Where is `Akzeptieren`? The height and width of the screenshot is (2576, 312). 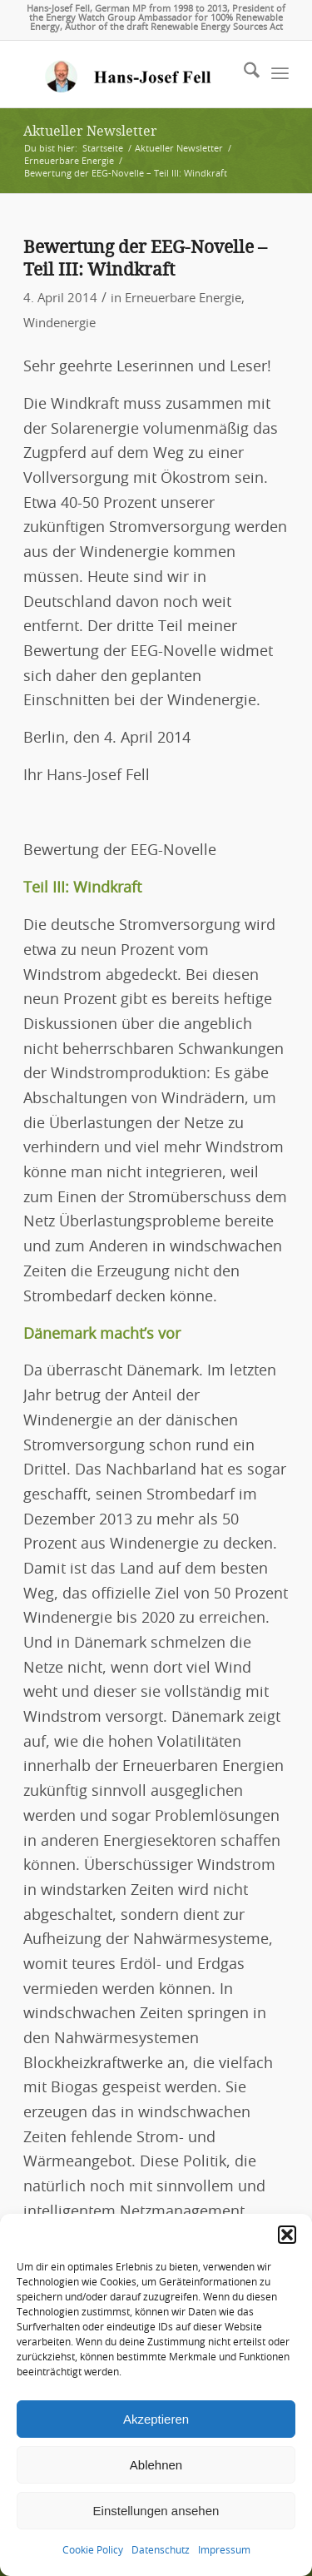 Akzeptieren is located at coordinates (156, 2419).